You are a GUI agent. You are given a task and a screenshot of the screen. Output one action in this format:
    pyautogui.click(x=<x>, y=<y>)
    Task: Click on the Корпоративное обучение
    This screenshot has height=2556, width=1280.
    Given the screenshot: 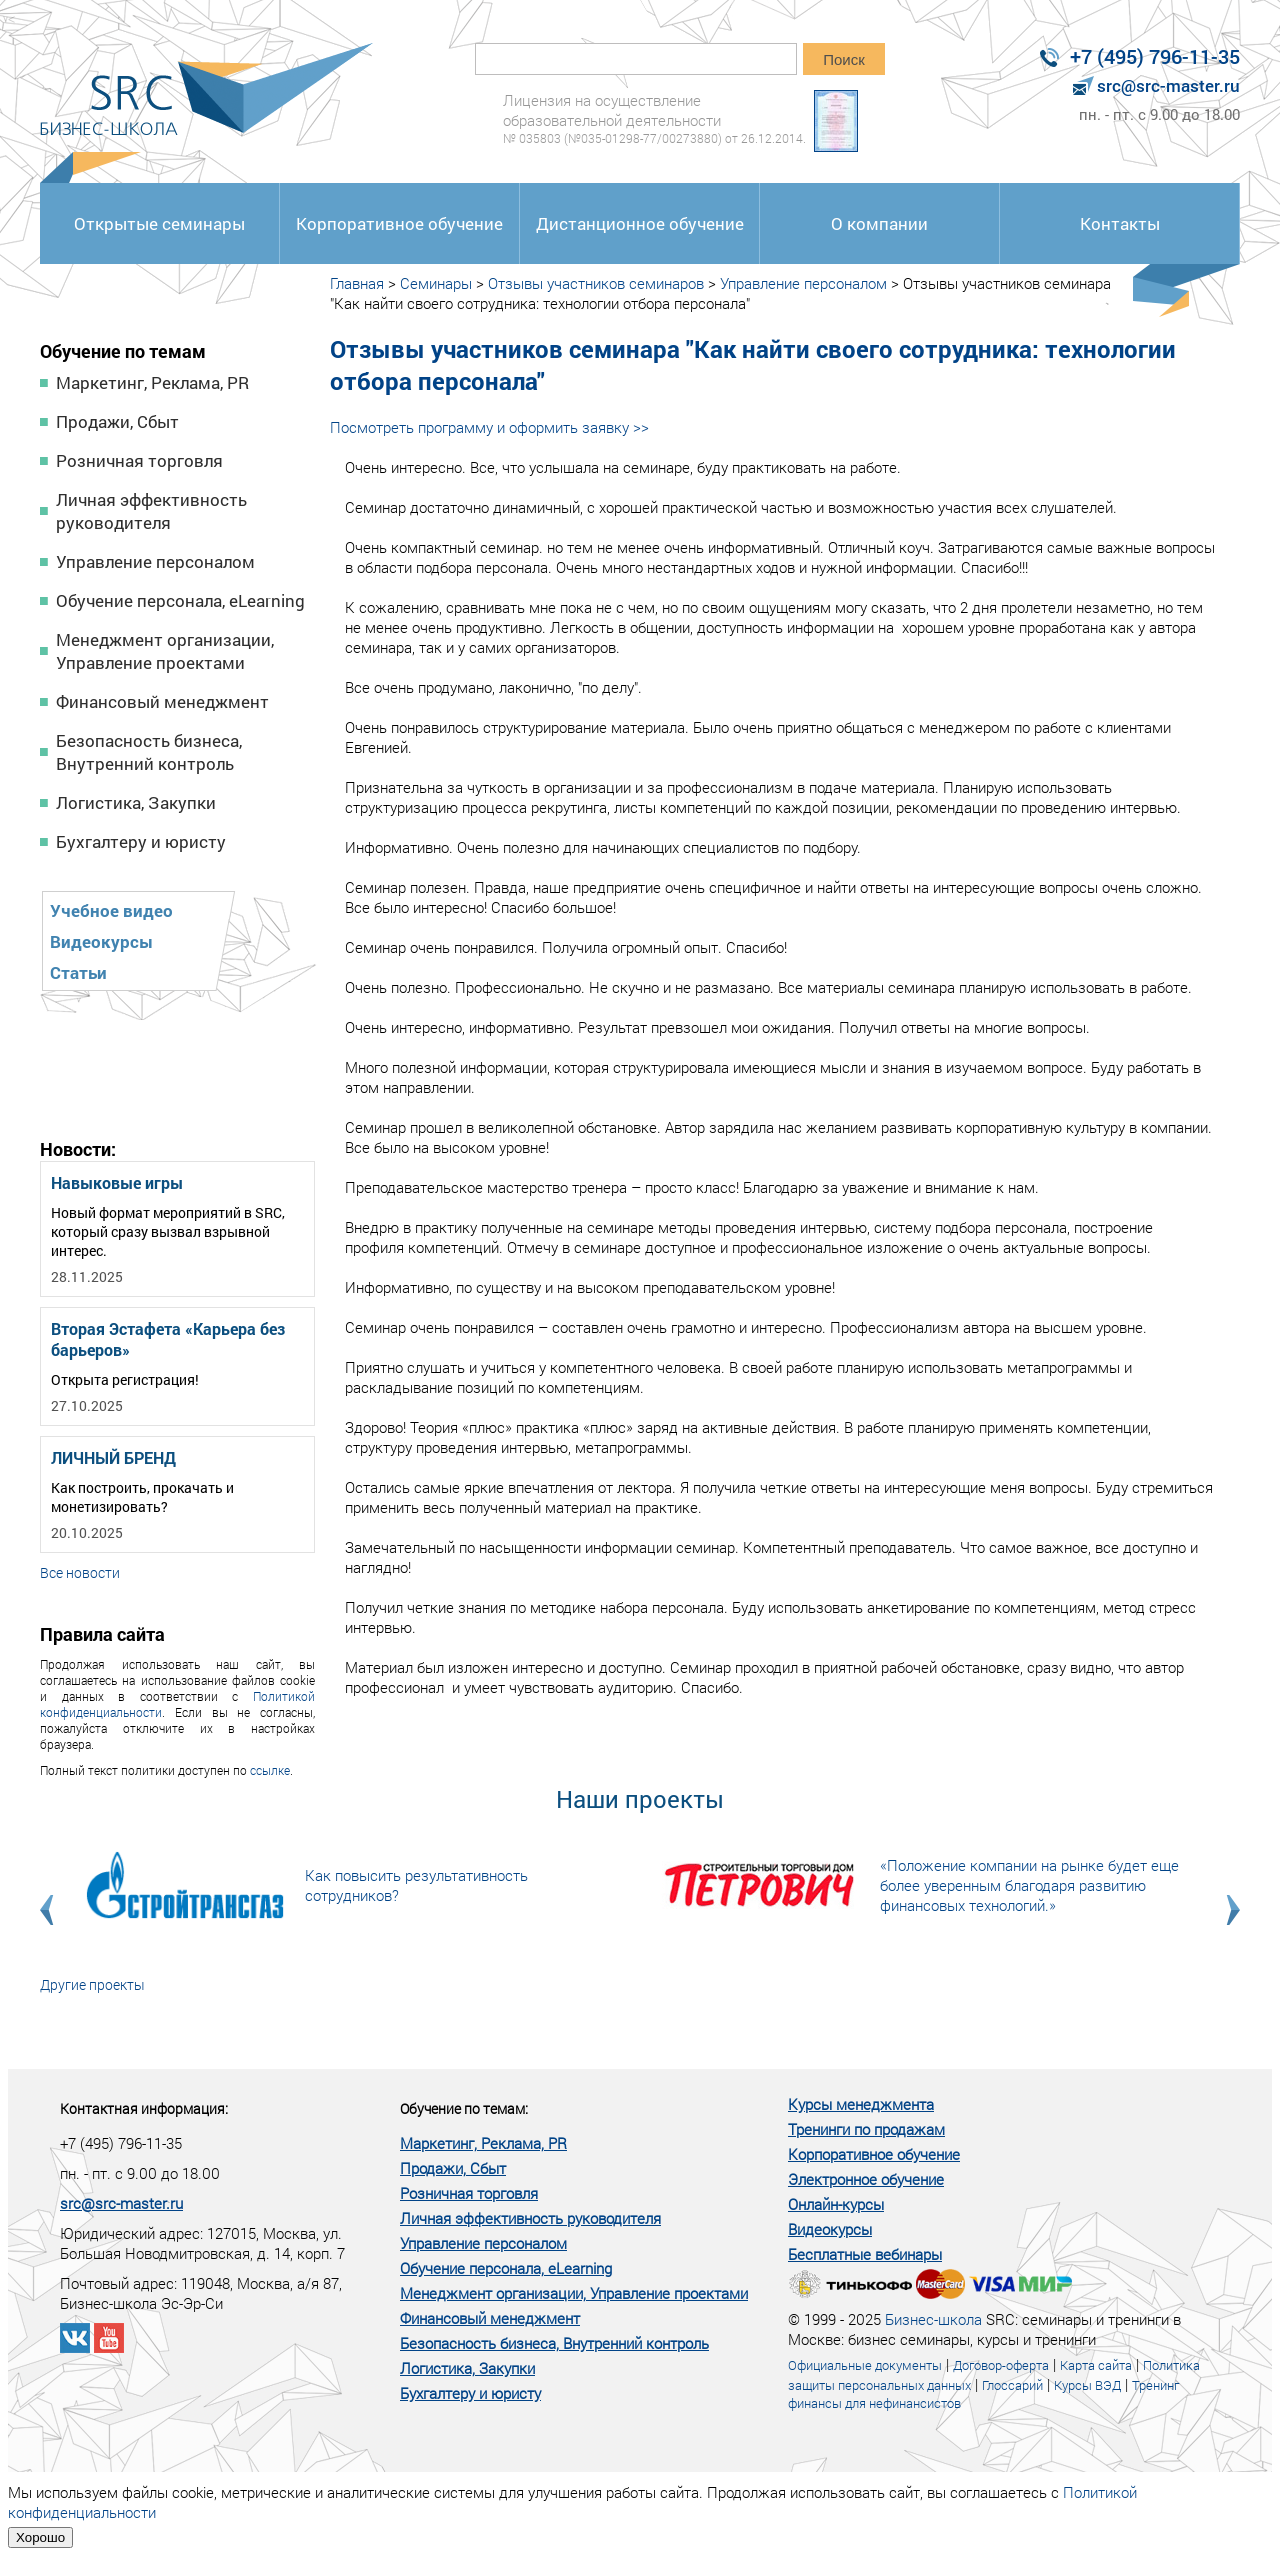 What is the action you would take?
    pyautogui.click(x=399, y=223)
    